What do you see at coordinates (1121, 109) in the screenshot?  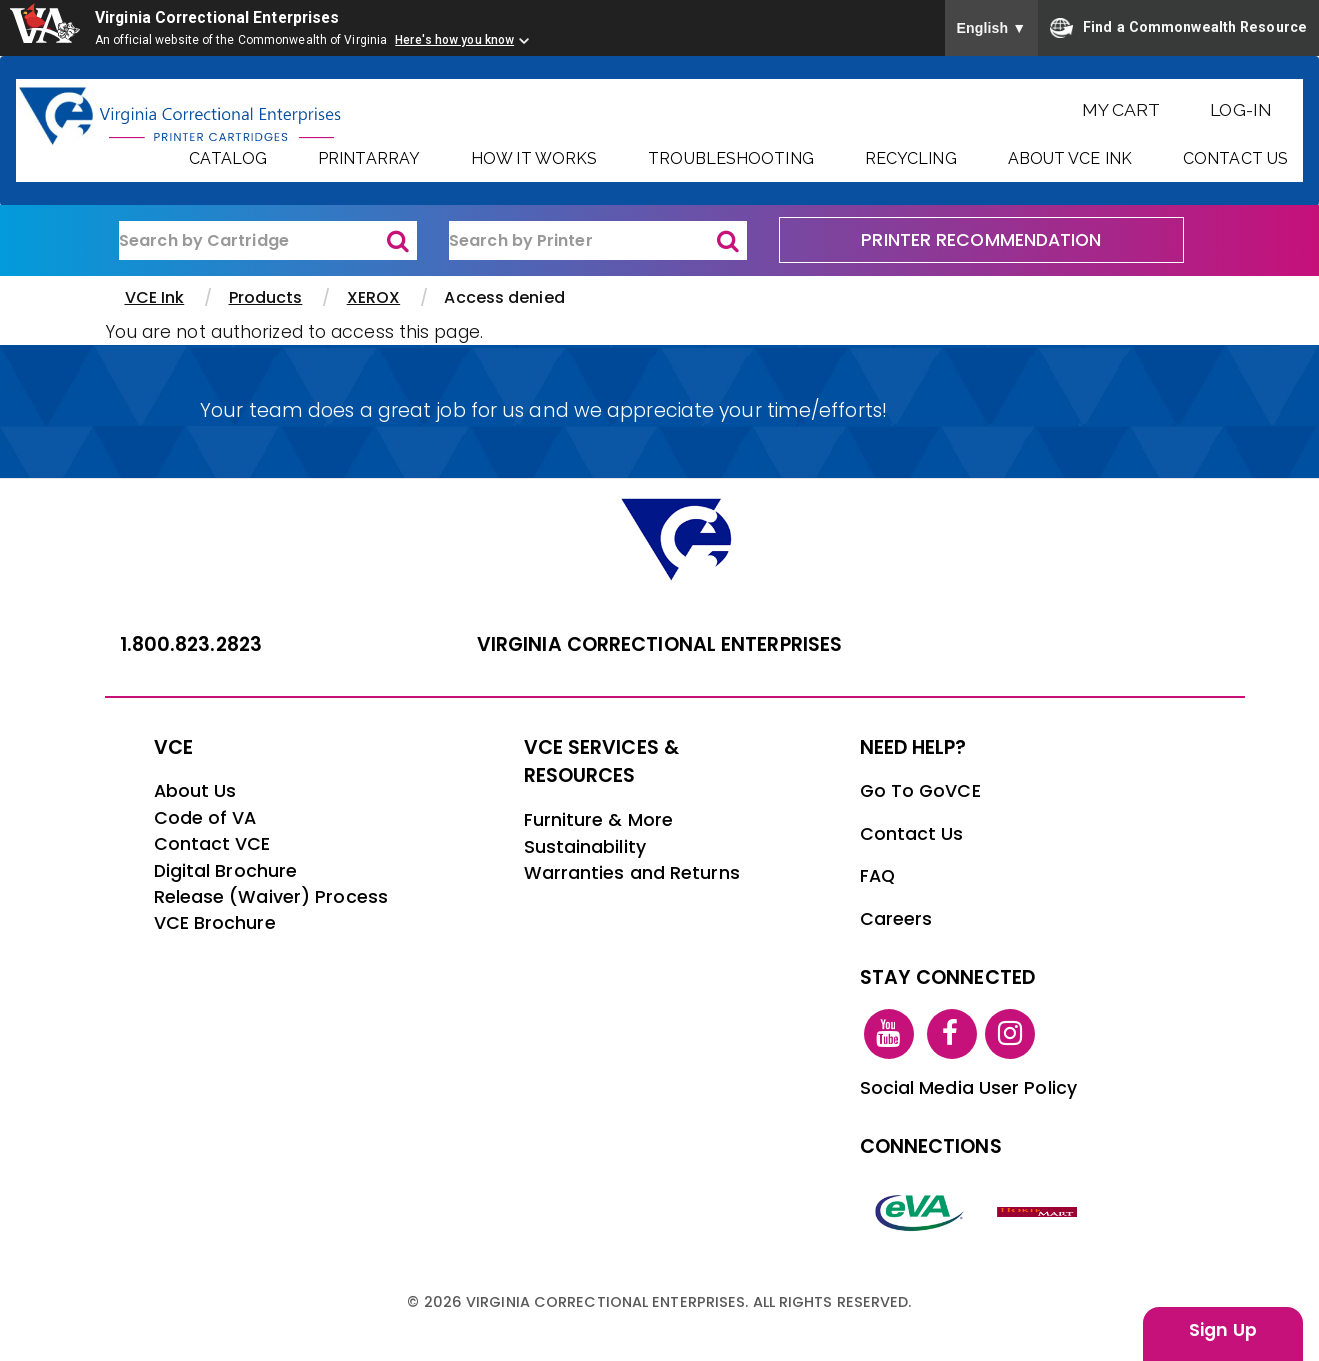 I see `My Cart` at bounding box center [1121, 109].